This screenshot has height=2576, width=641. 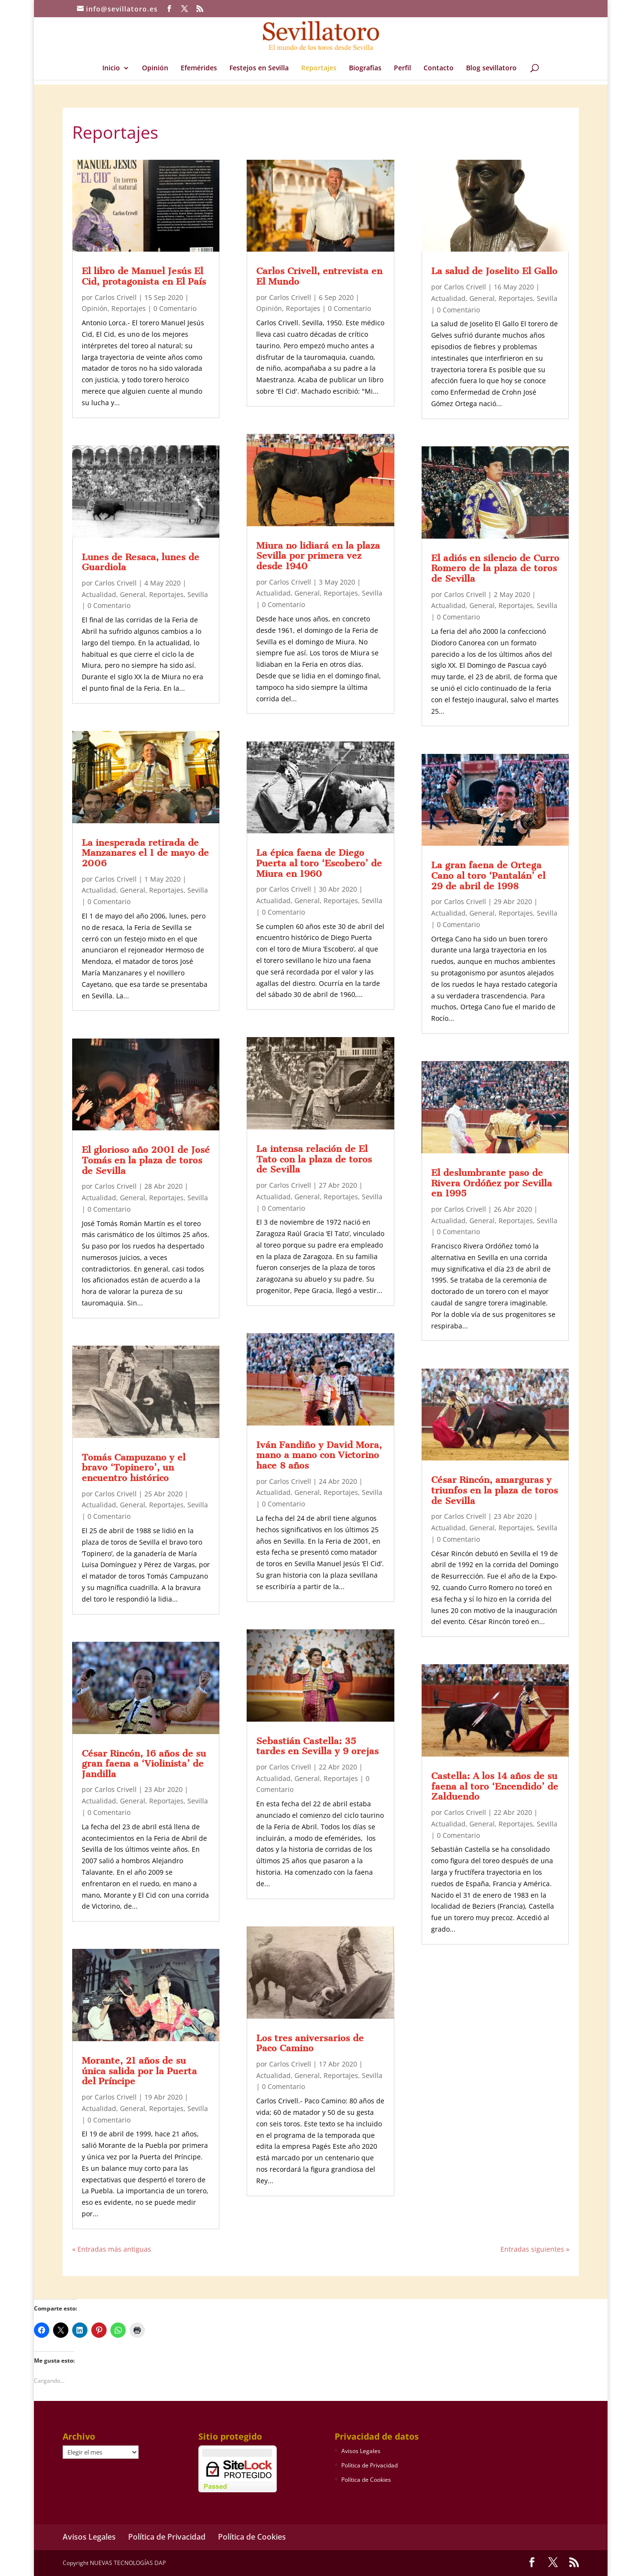 I want to click on Inicio, so click(x=111, y=68).